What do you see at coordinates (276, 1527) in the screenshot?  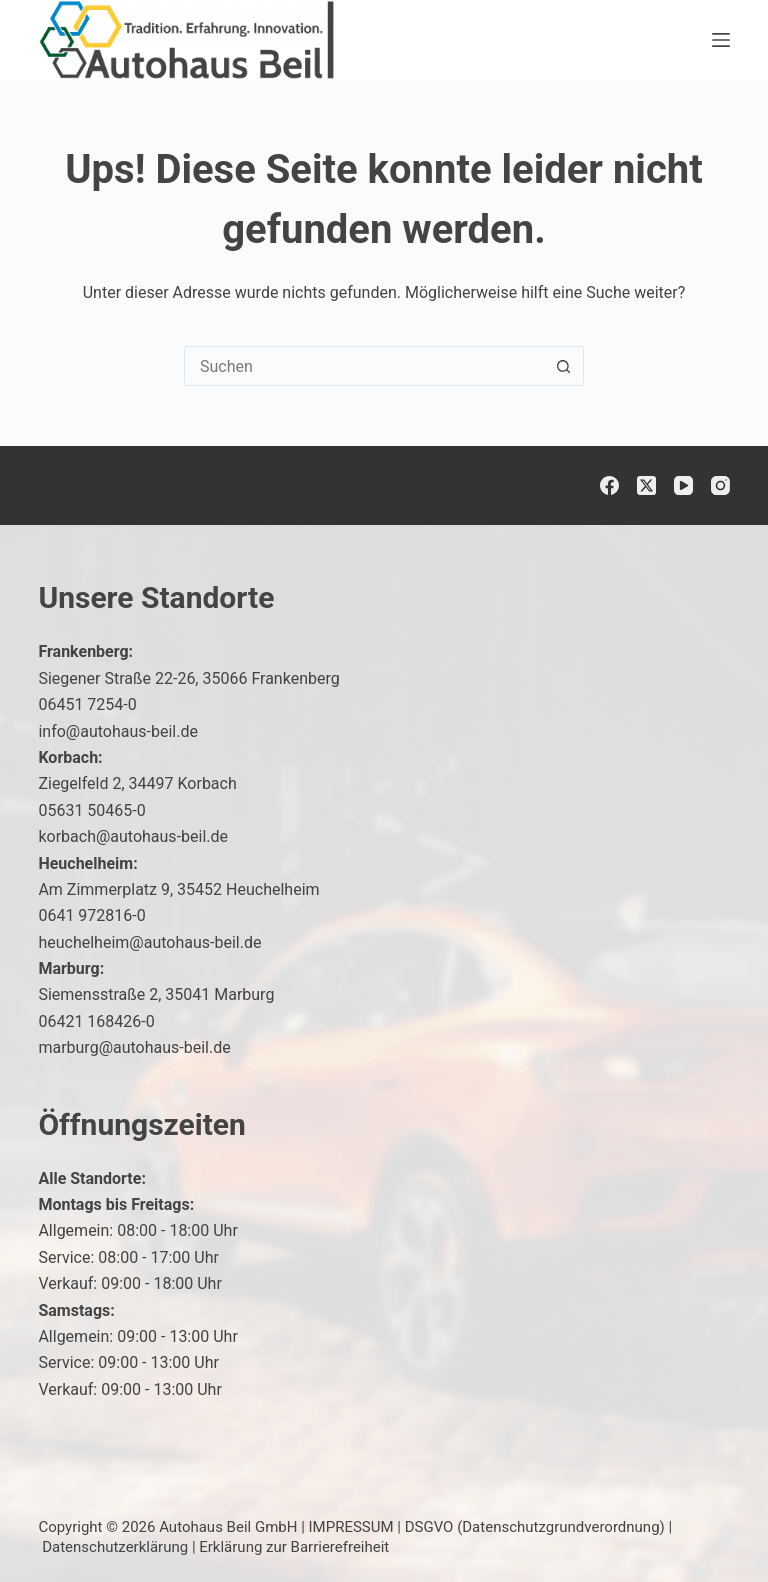 I see `Autohaus Beil GmbH | IMPRESSUM` at bounding box center [276, 1527].